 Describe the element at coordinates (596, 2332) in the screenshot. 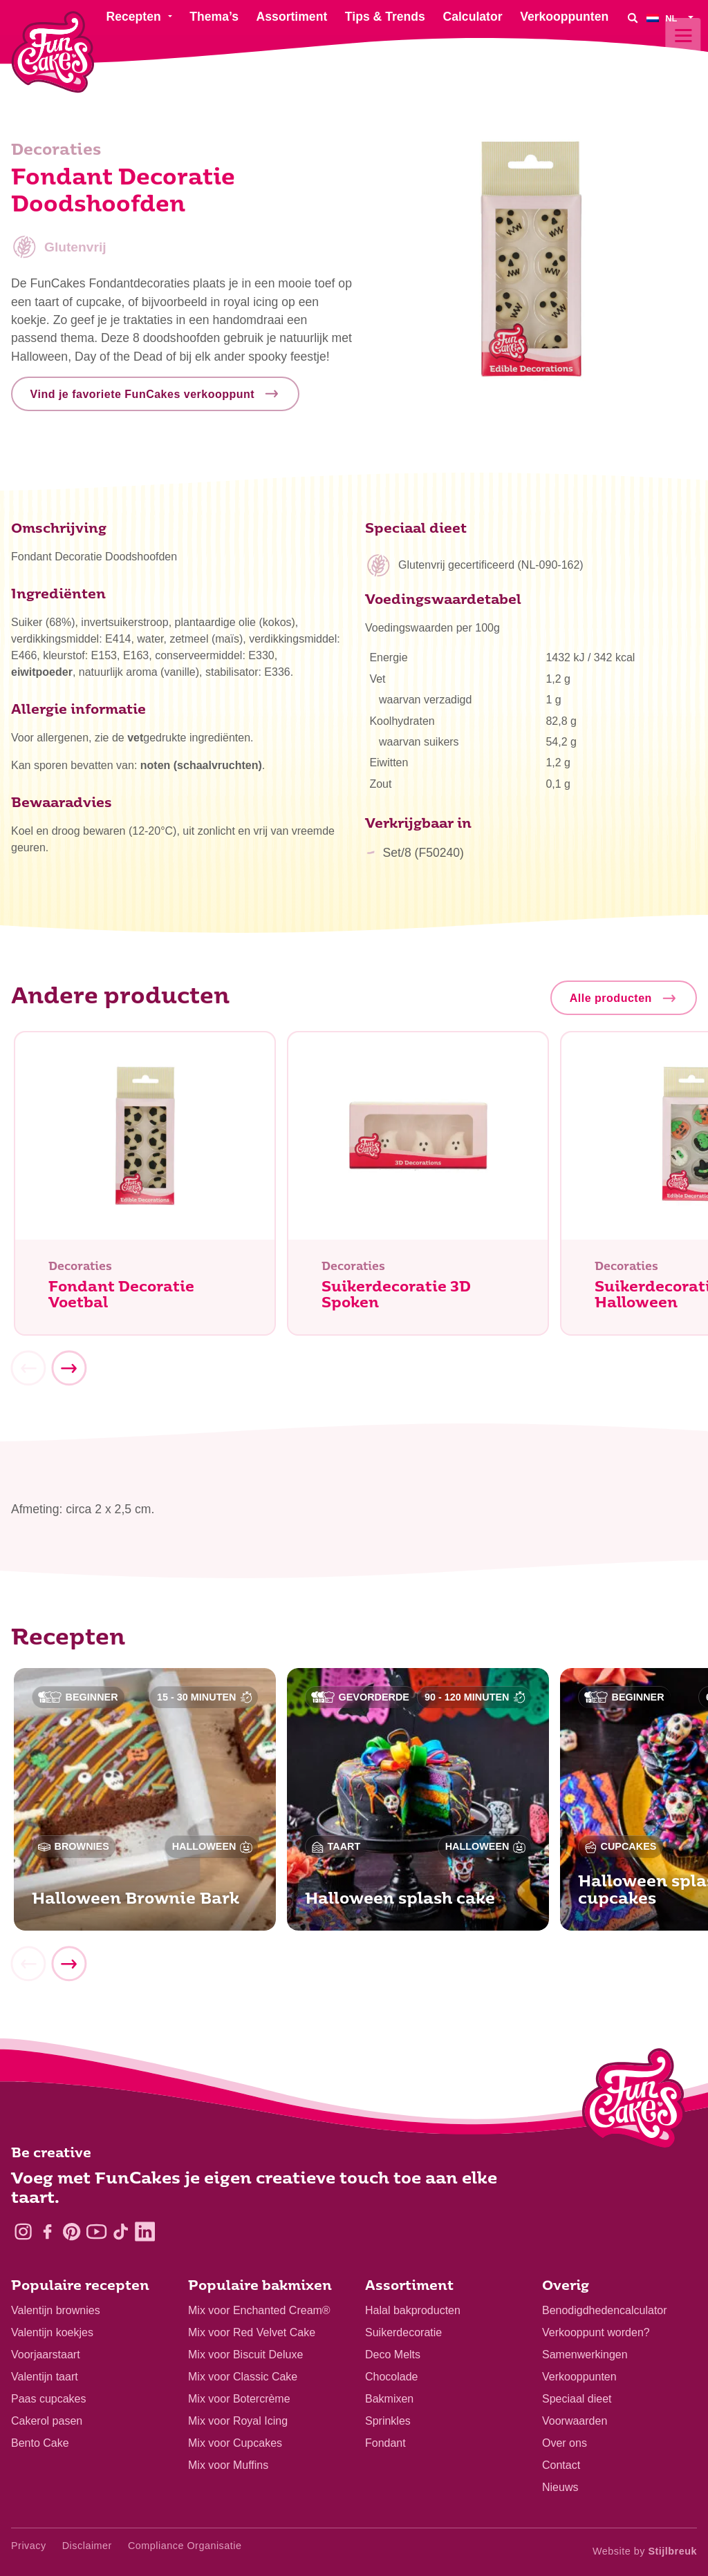

I see `Verkooppunt worden?` at that location.